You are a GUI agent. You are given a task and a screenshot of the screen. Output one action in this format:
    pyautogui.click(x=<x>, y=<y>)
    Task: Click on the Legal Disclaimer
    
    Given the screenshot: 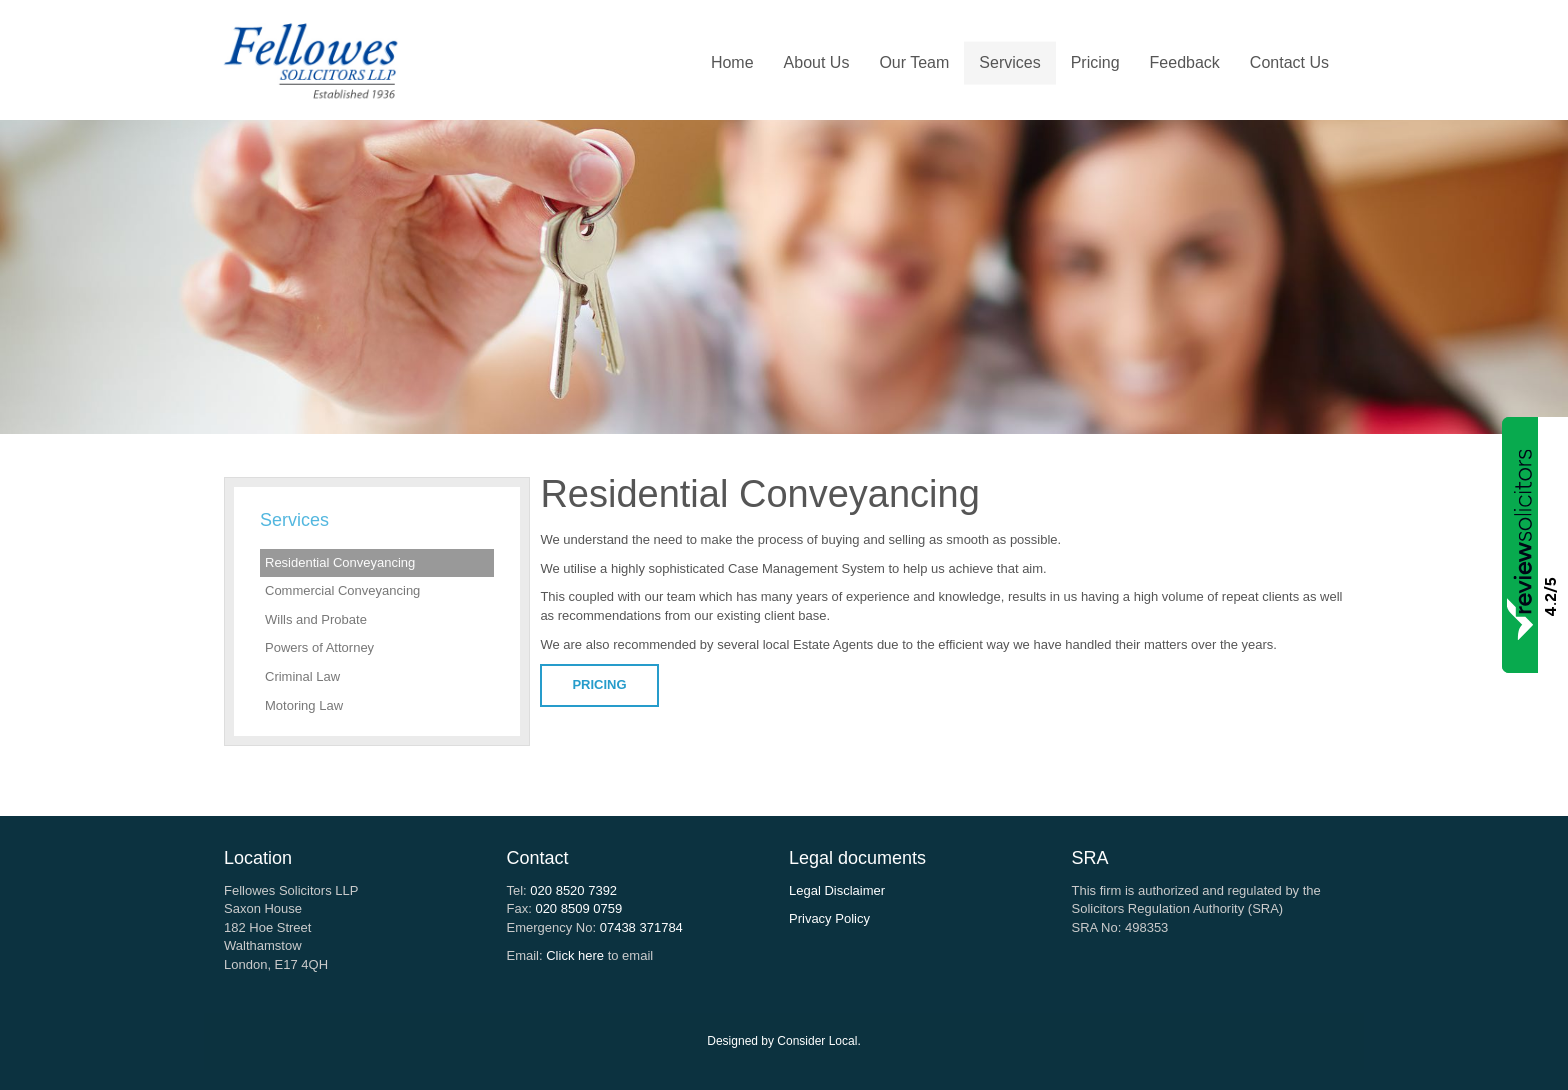 What is the action you would take?
    pyautogui.click(x=837, y=890)
    